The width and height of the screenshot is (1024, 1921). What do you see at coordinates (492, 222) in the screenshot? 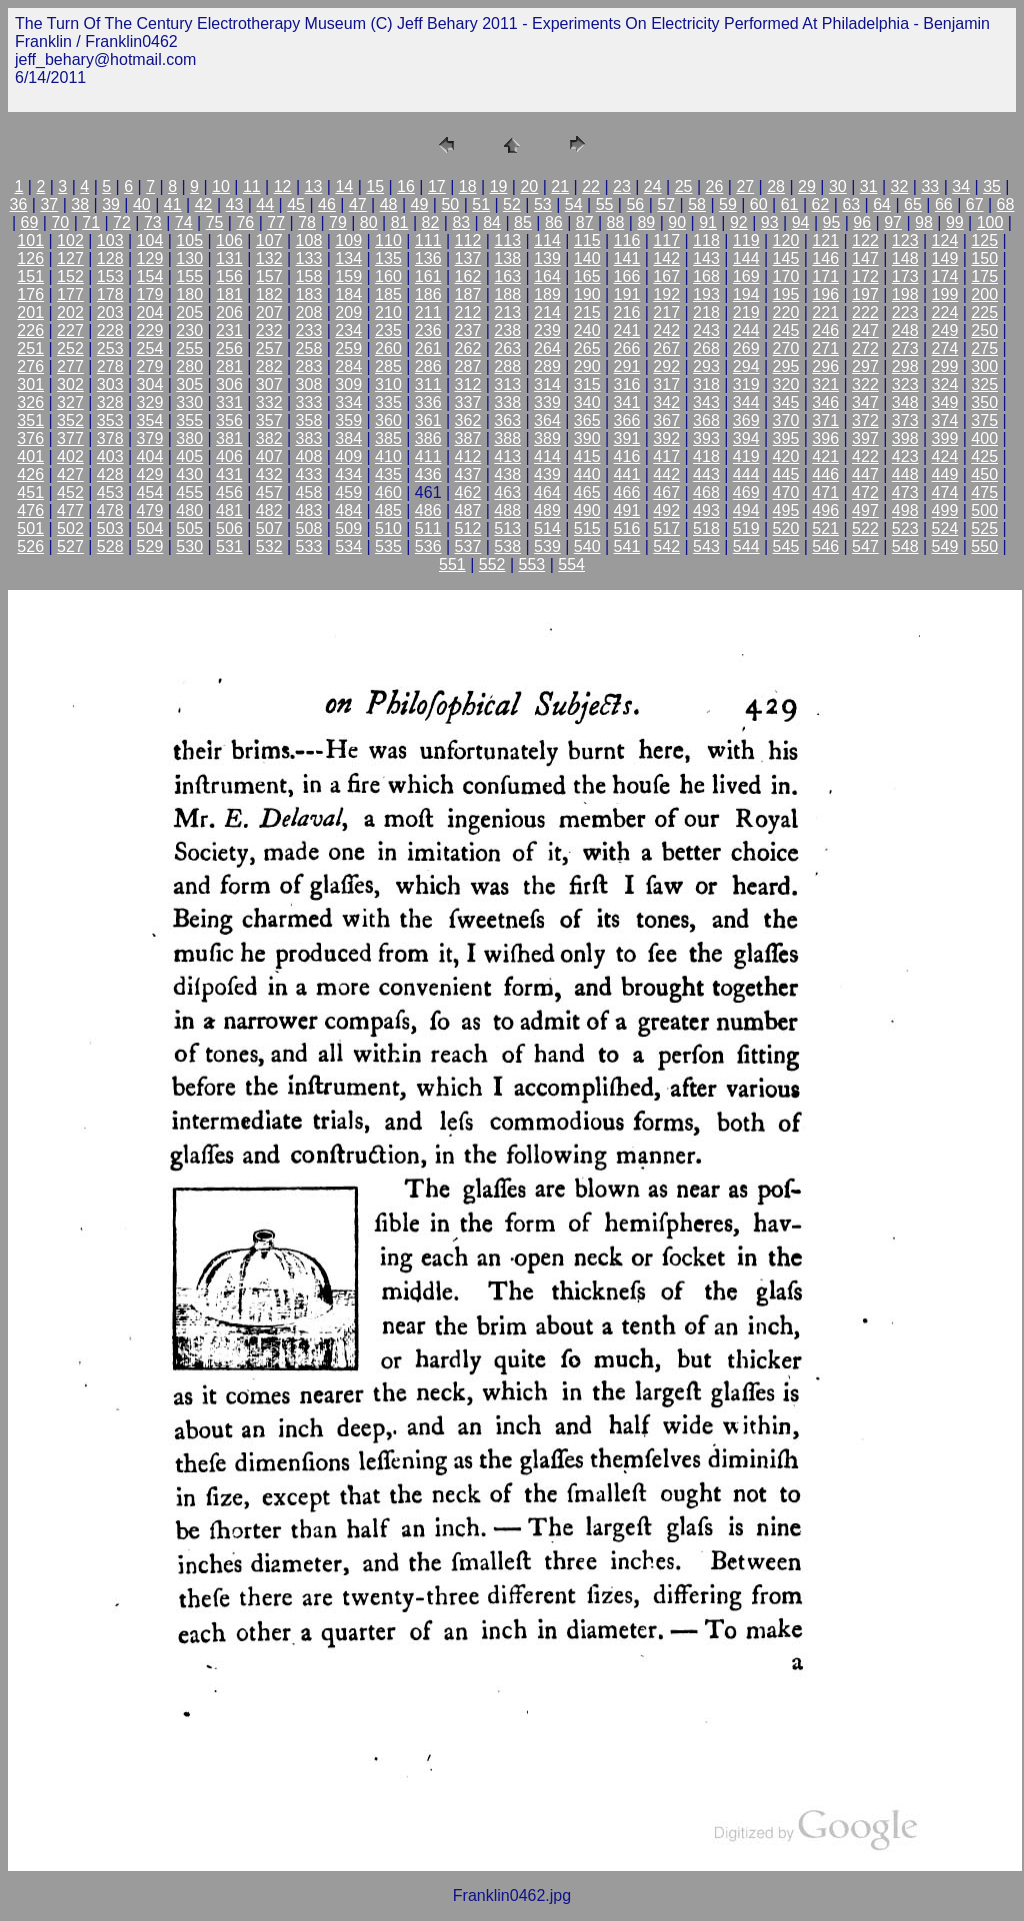
I see `84` at bounding box center [492, 222].